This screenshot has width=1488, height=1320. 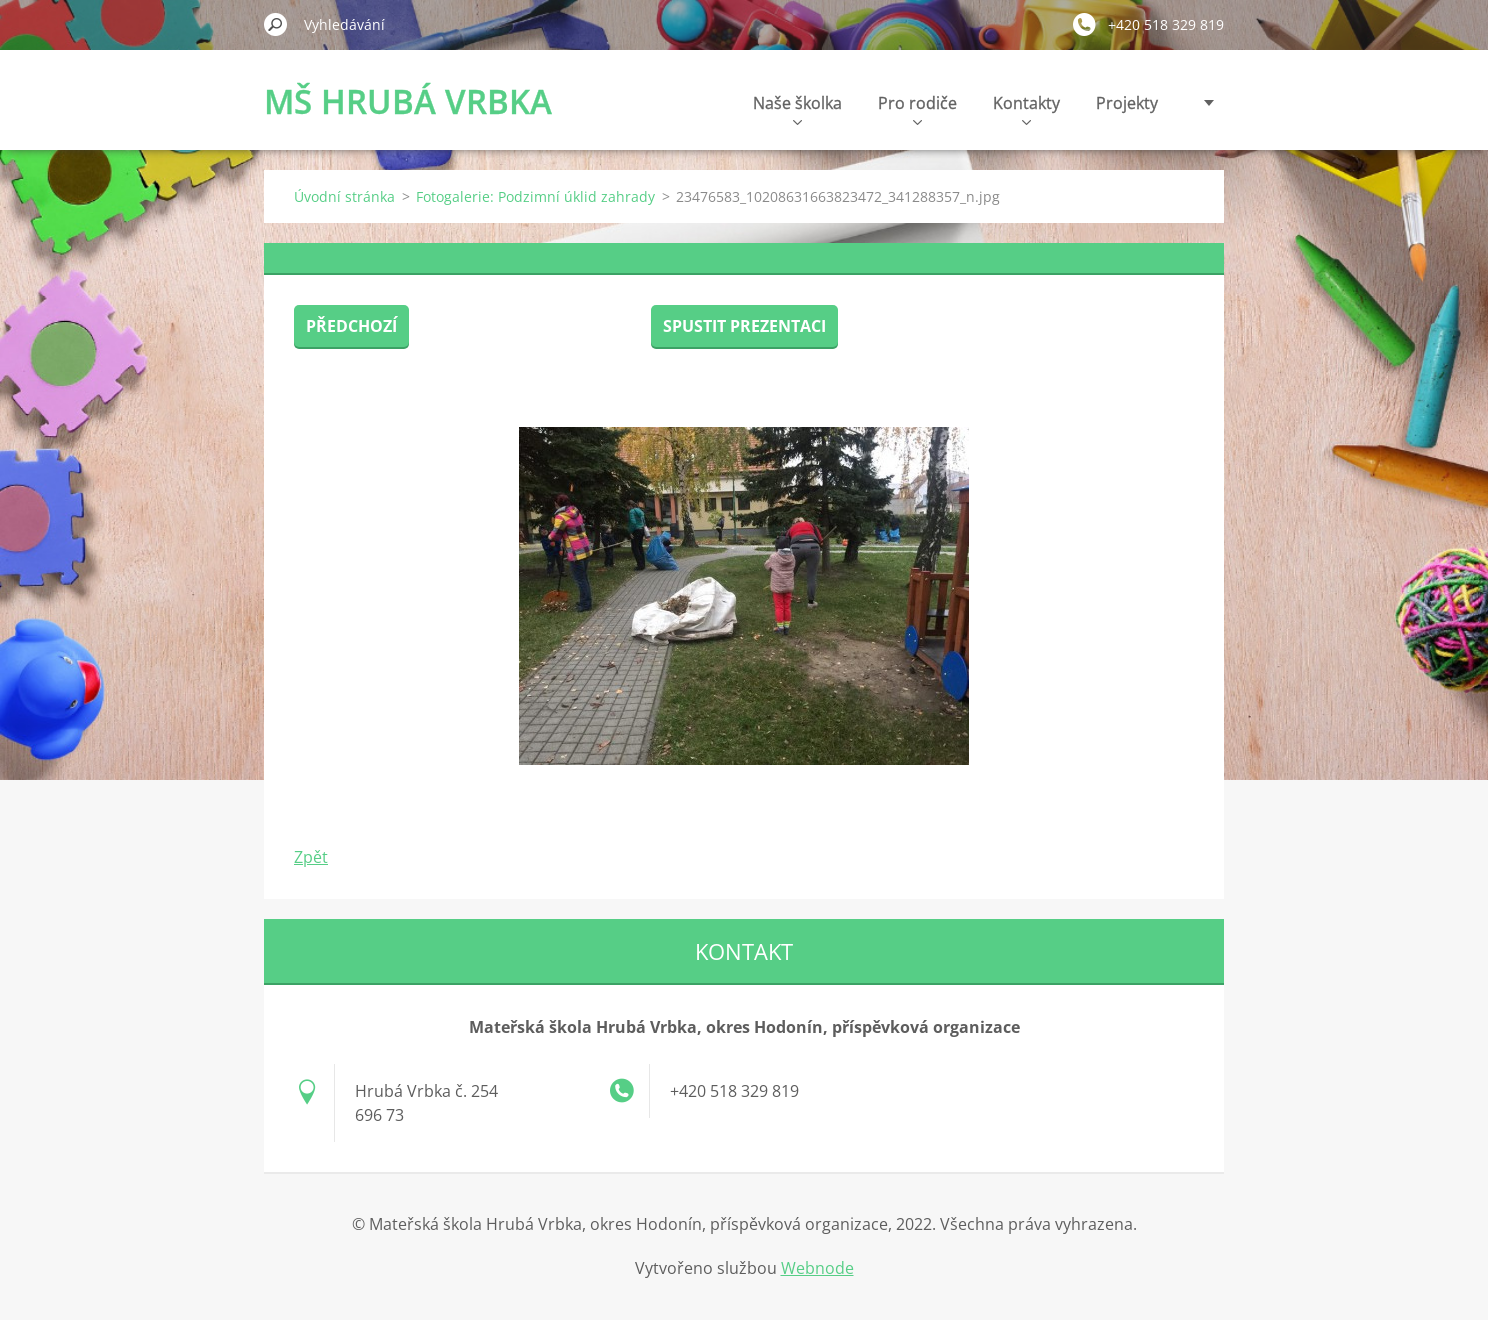 What do you see at coordinates (797, 108) in the screenshot?
I see `Naše školka` at bounding box center [797, 108].